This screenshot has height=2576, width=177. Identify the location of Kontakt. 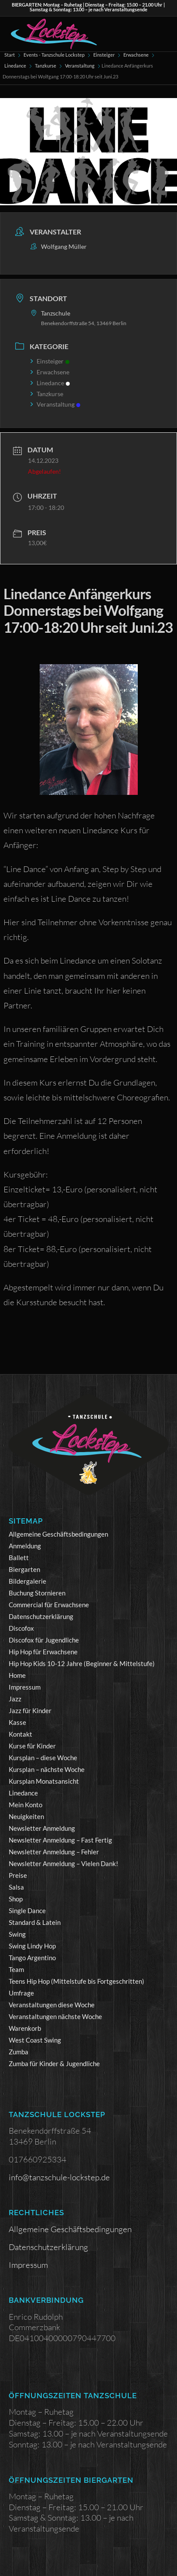
(20, 1734).